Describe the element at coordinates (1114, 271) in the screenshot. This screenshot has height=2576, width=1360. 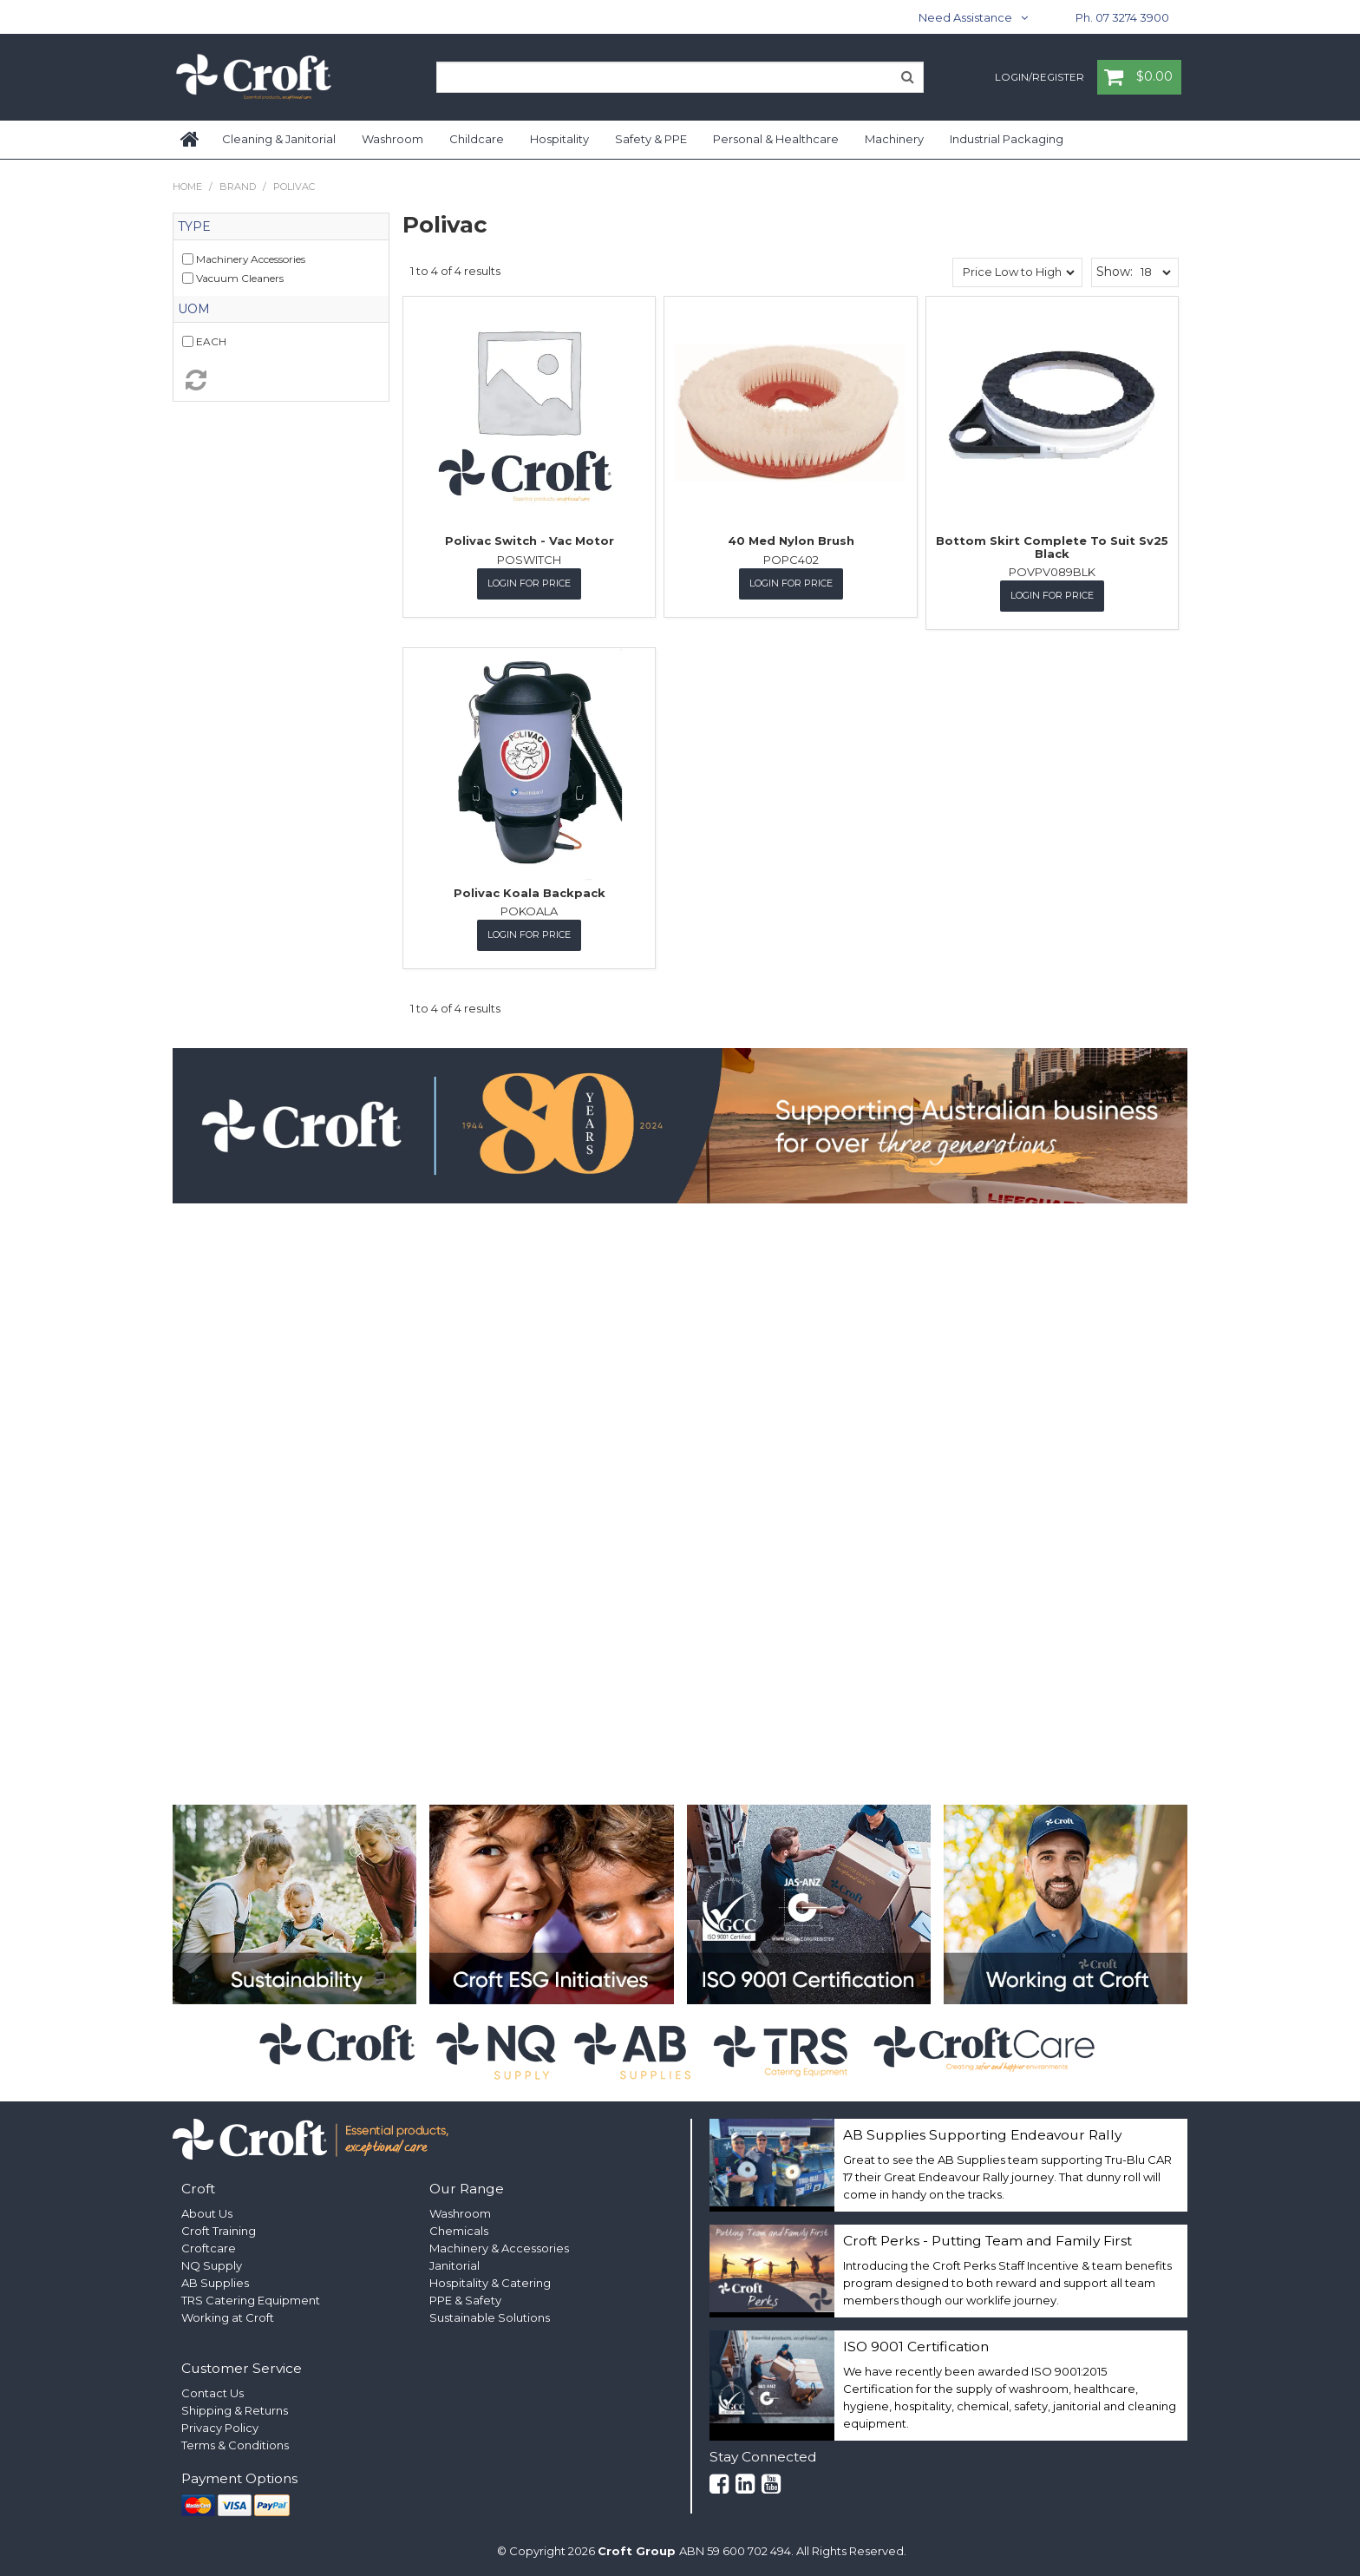
I see `Show:` at that location.